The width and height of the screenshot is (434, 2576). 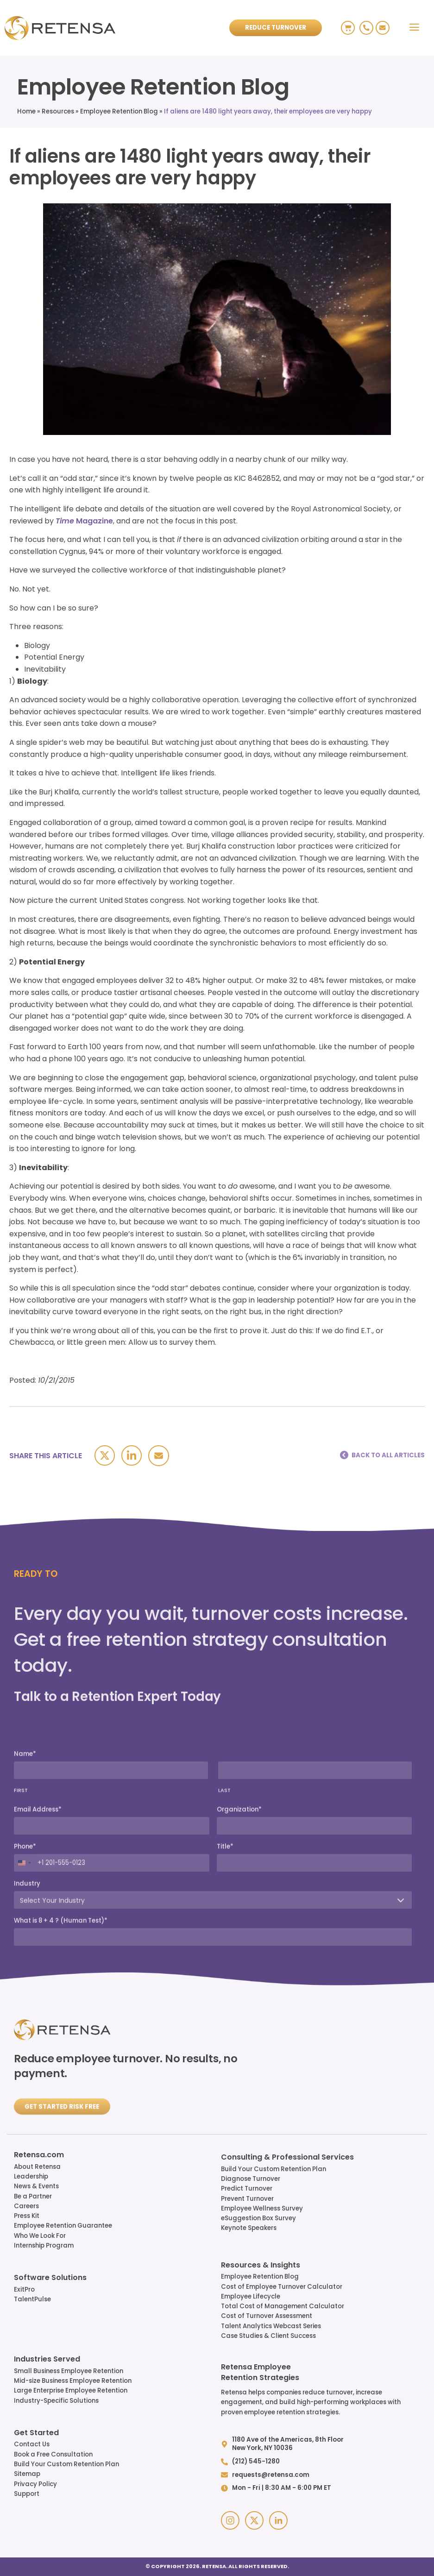 What do you see at coordinates (33, 2196) in the screenshot?
I see `Be a Partner` at bounding box center [33, 2196].